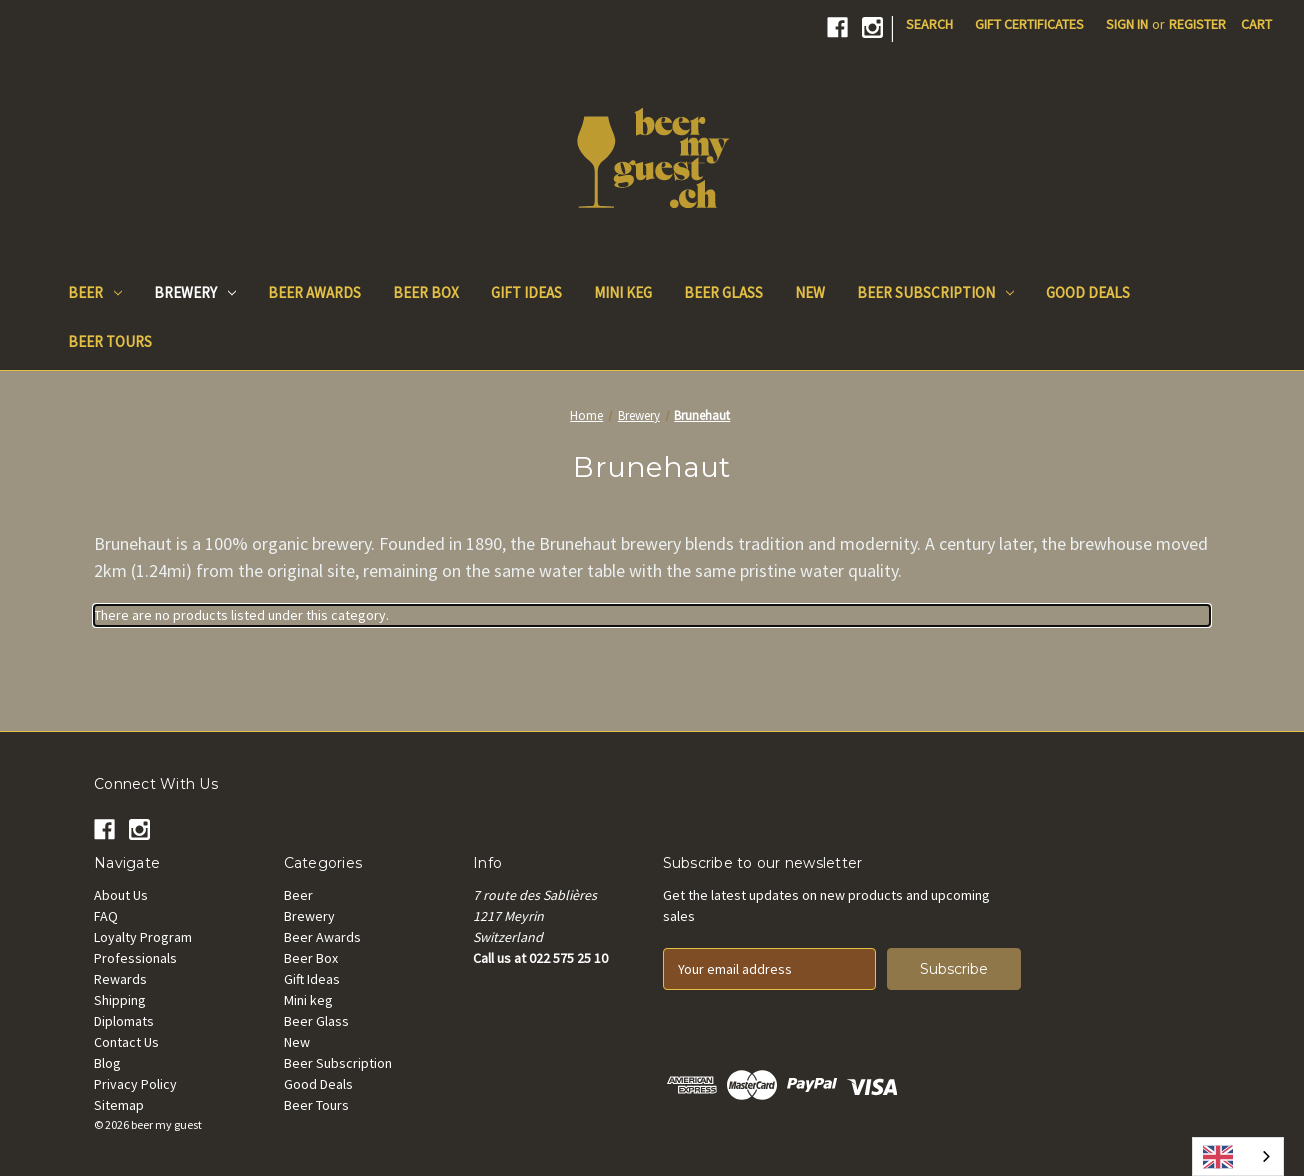 Image resolution: width=1304 pixels, height=1176 pixels. Describe the element at coordinates (1256, 24) in the screenshot. I see `[Cart with 0 items]` at that location.